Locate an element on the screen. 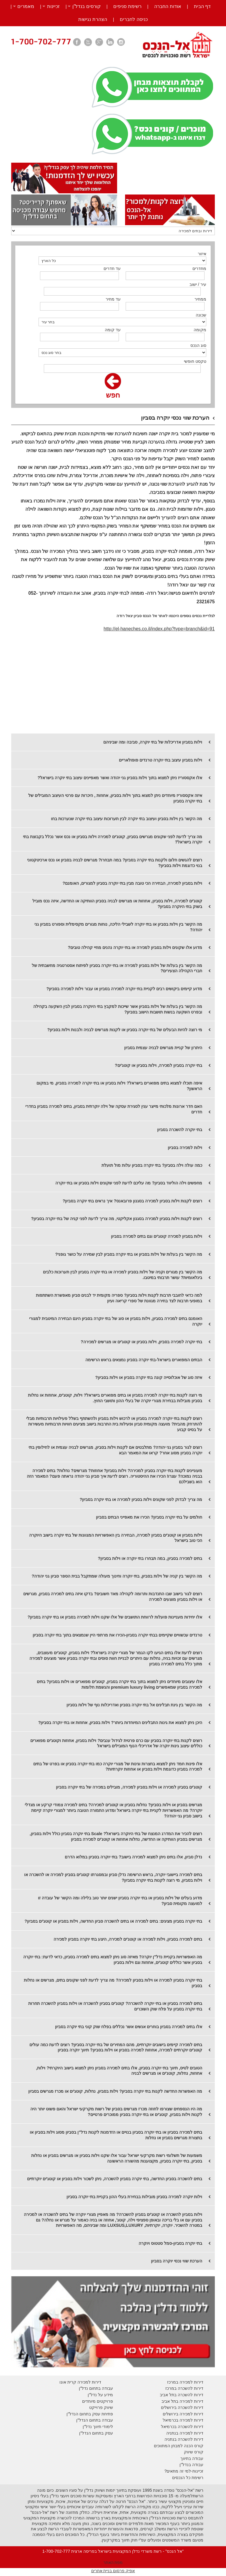 The width and height of the screenshot is (226, 2576). איזה סוג של אוכלוסייה קונה בתי יוקרה בסביון או וילות בסביון? is located at coordinates (148, 1377).